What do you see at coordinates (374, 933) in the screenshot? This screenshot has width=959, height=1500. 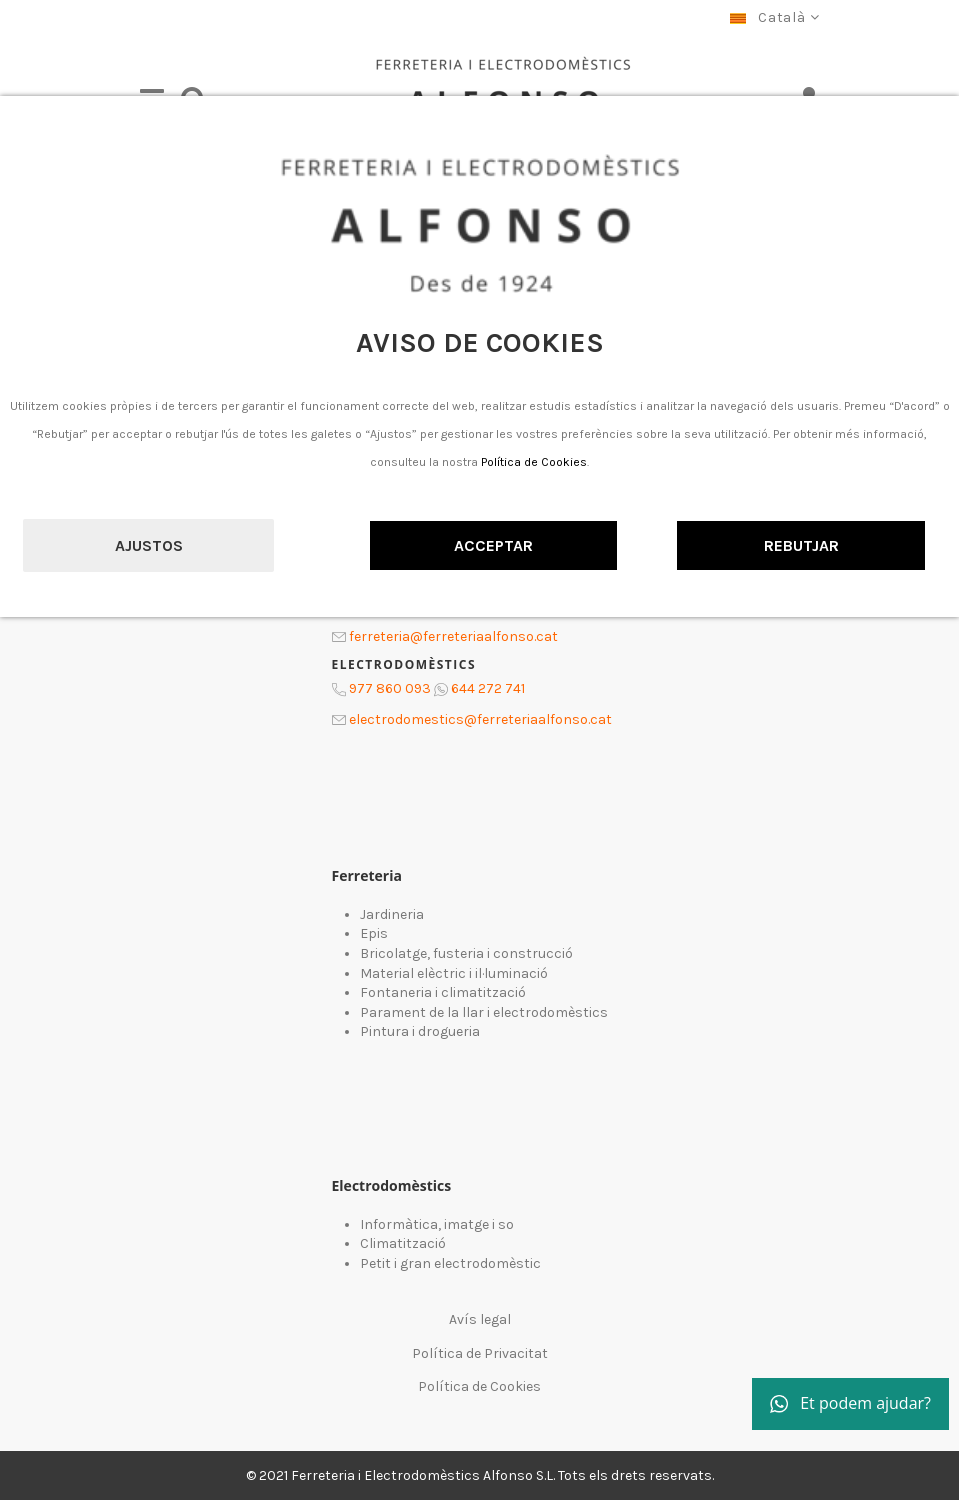 I see `Epis` at bounding box center [374, 933].